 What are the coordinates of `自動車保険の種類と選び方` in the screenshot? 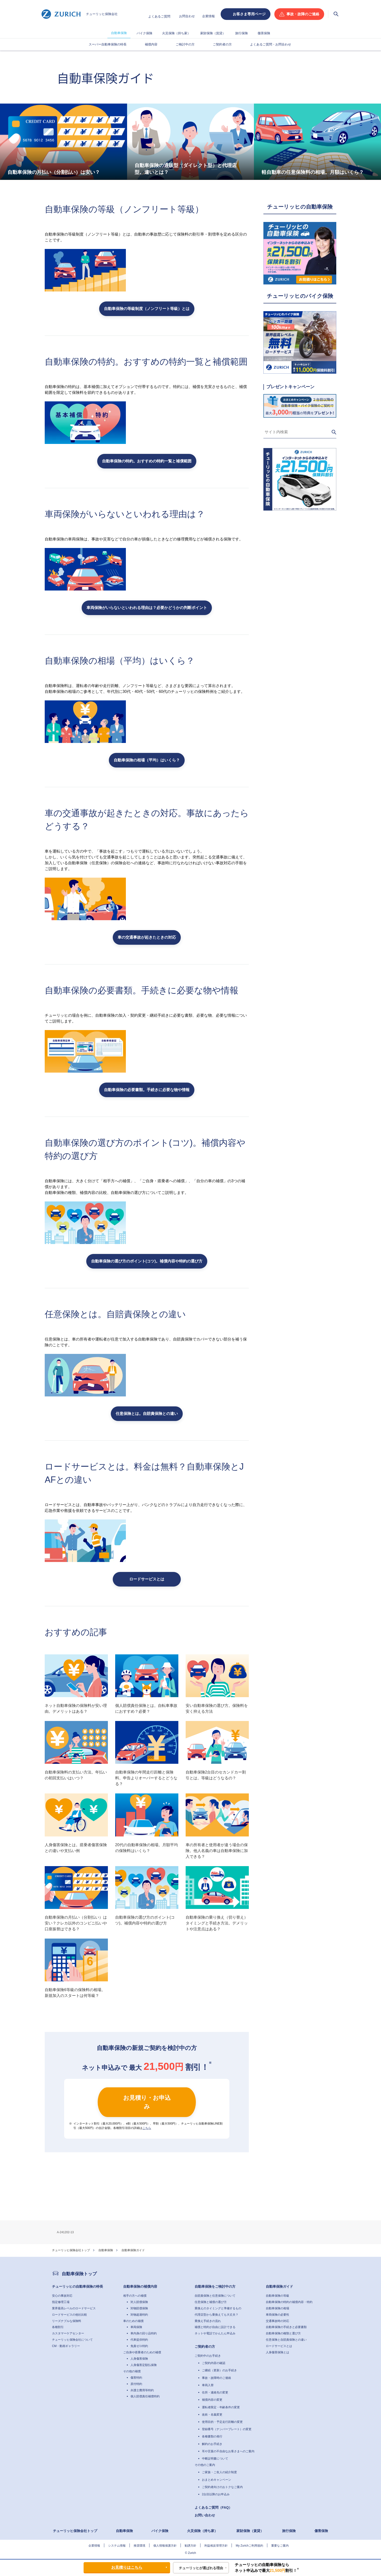 It's located at (283, 2333).